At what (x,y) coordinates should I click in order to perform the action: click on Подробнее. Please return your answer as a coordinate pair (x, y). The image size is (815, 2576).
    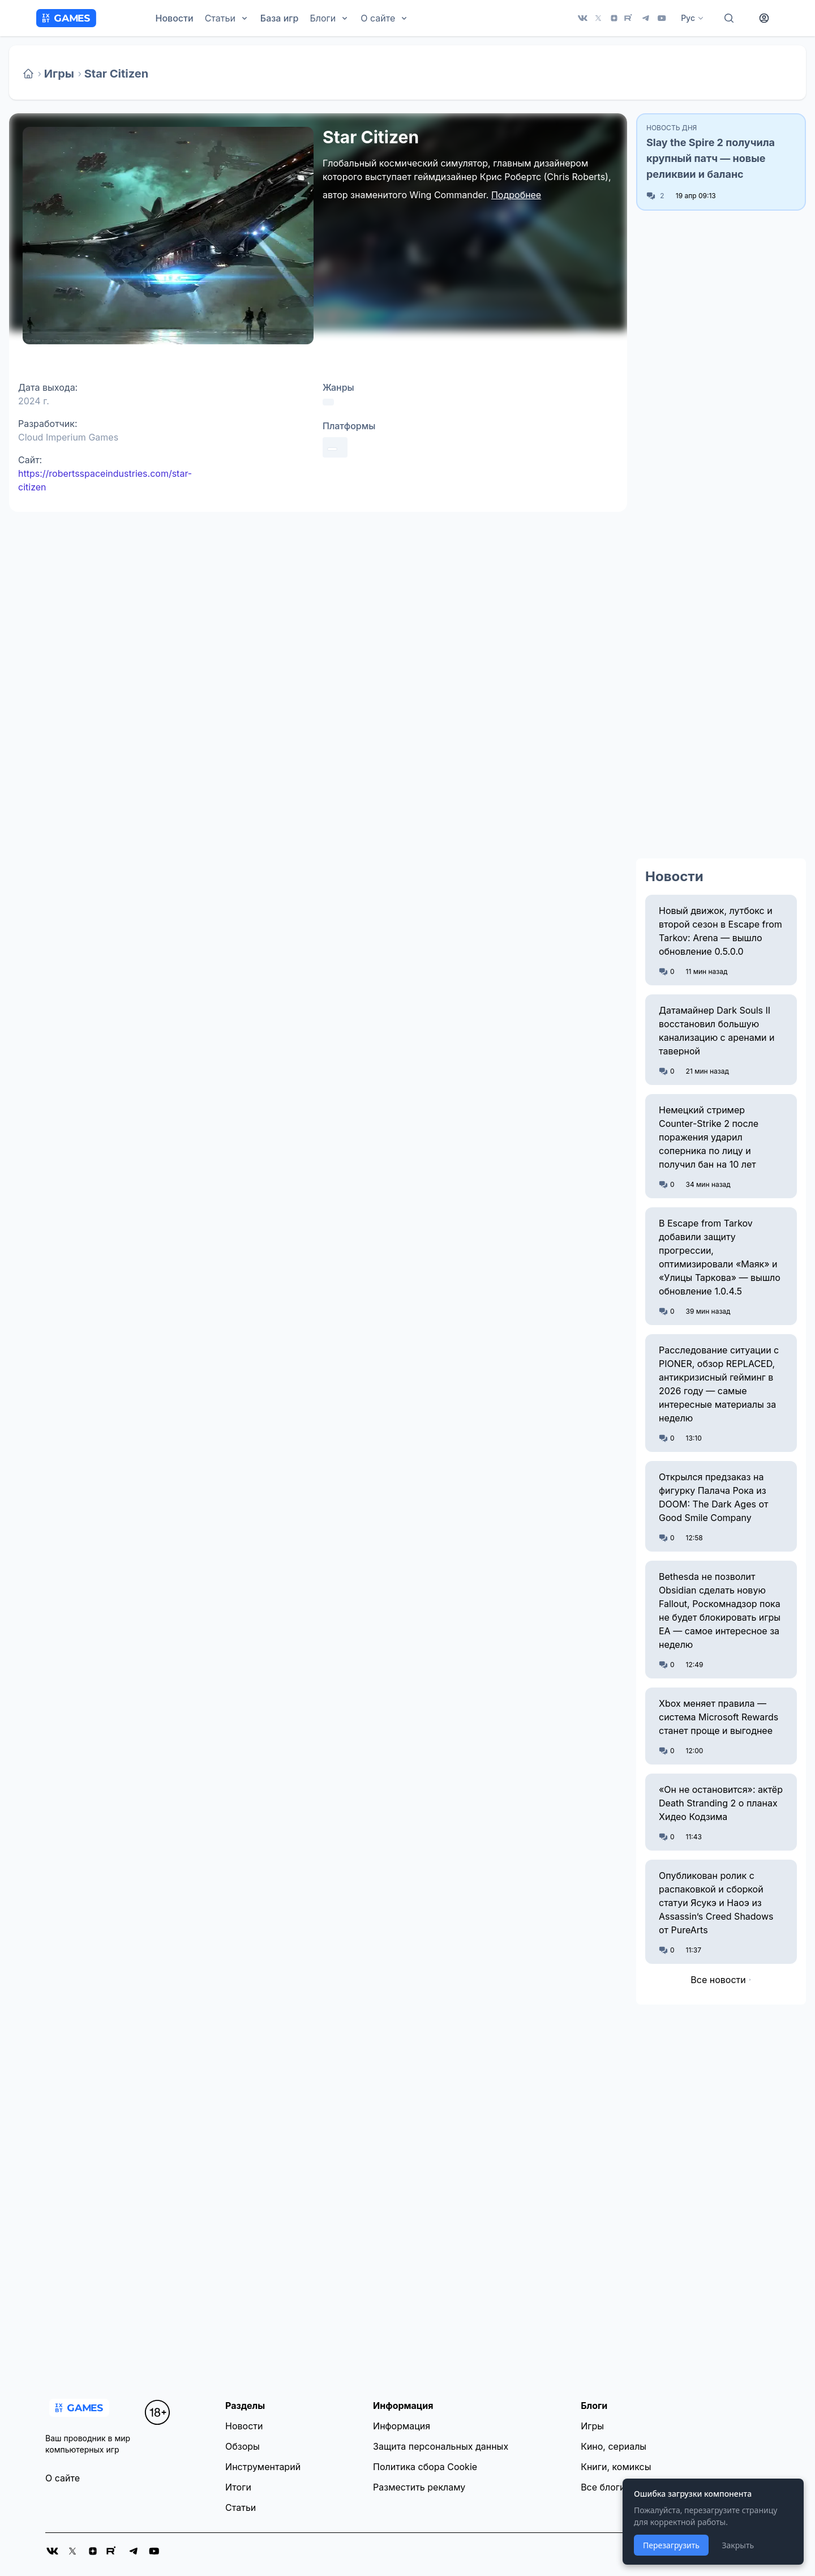
    Looking at the image, I should click on (516, 194).